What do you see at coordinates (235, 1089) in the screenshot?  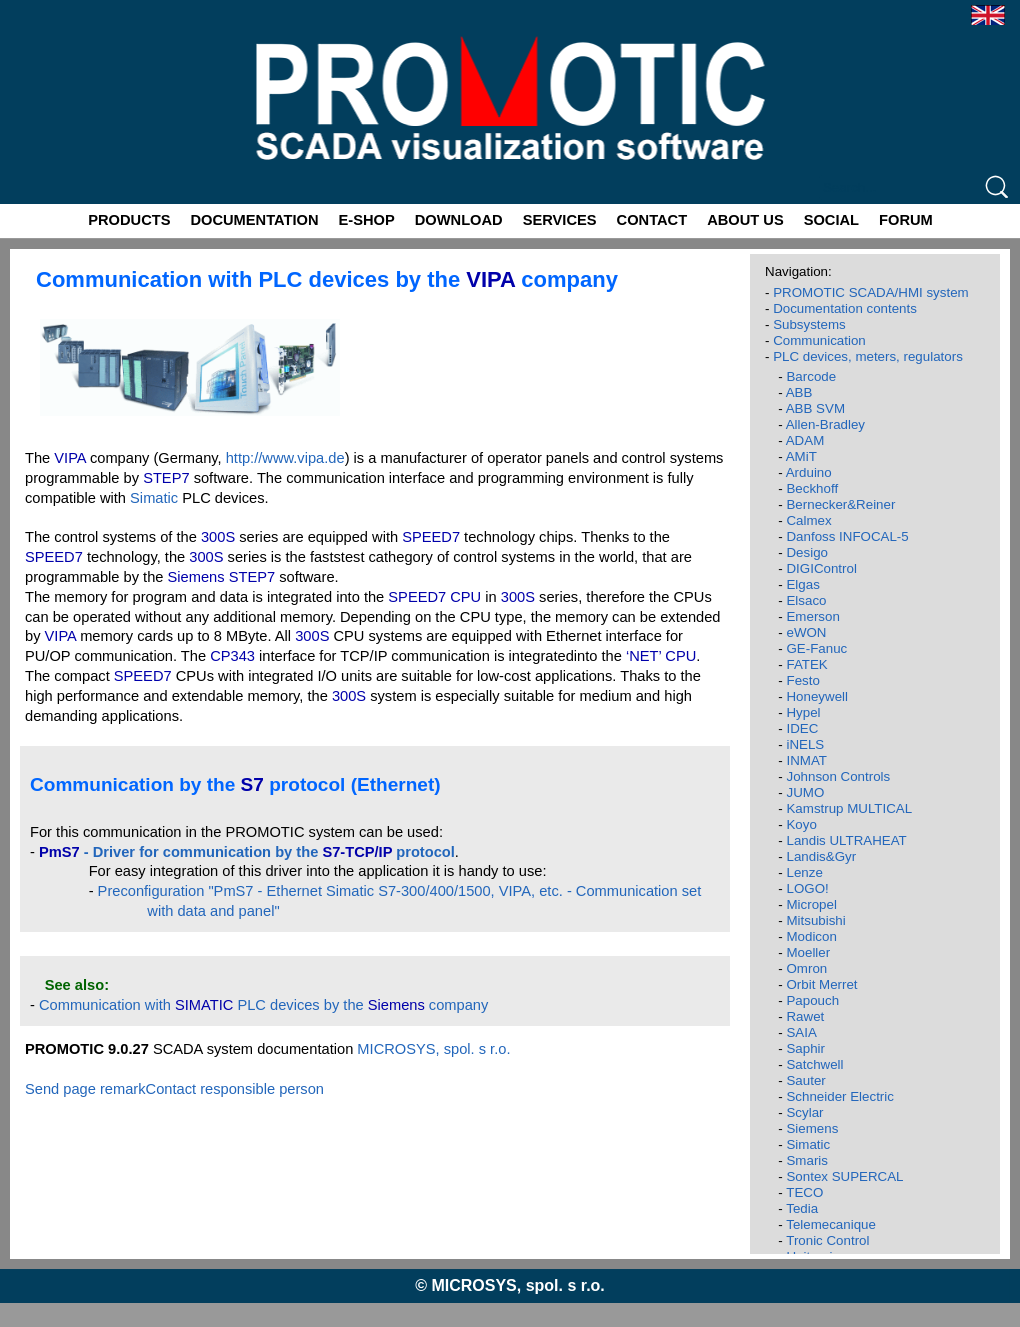 I see `Contact responsible person` at bounding box center [235, 1089].